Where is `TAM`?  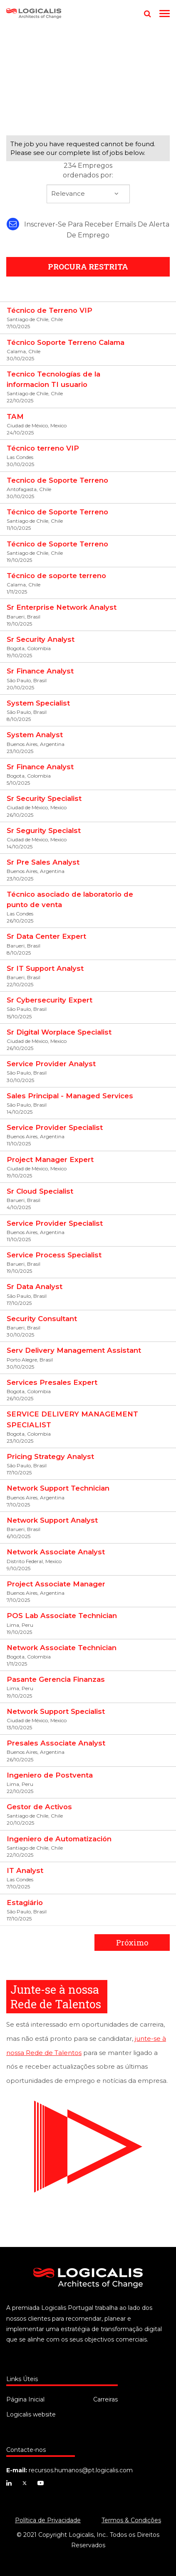
TAM is located at coordinates (15, 416).